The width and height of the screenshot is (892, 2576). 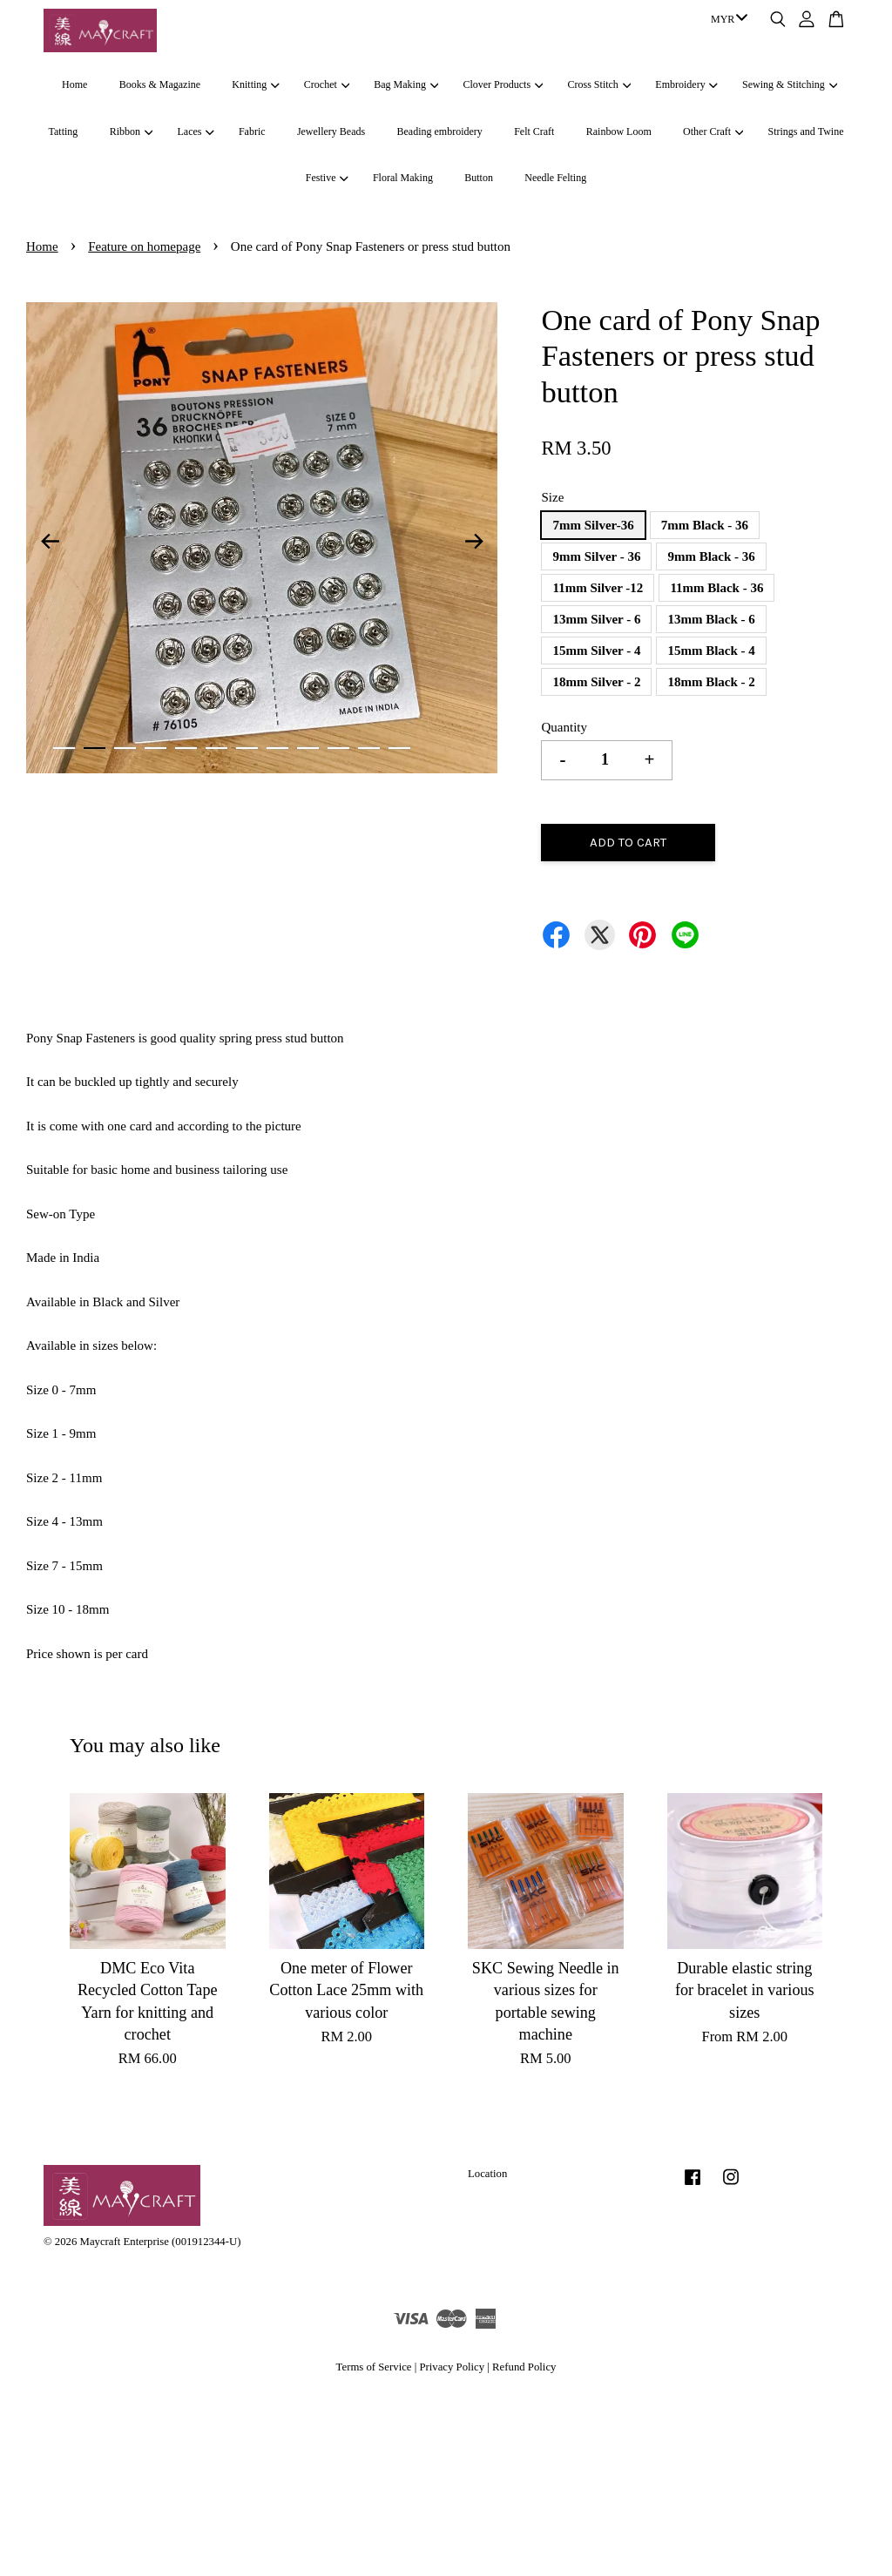 What do you see at coordinates (596, 556) in the screenshot?
I see `9mm Silver - 36` at bounding box center [596, 556].